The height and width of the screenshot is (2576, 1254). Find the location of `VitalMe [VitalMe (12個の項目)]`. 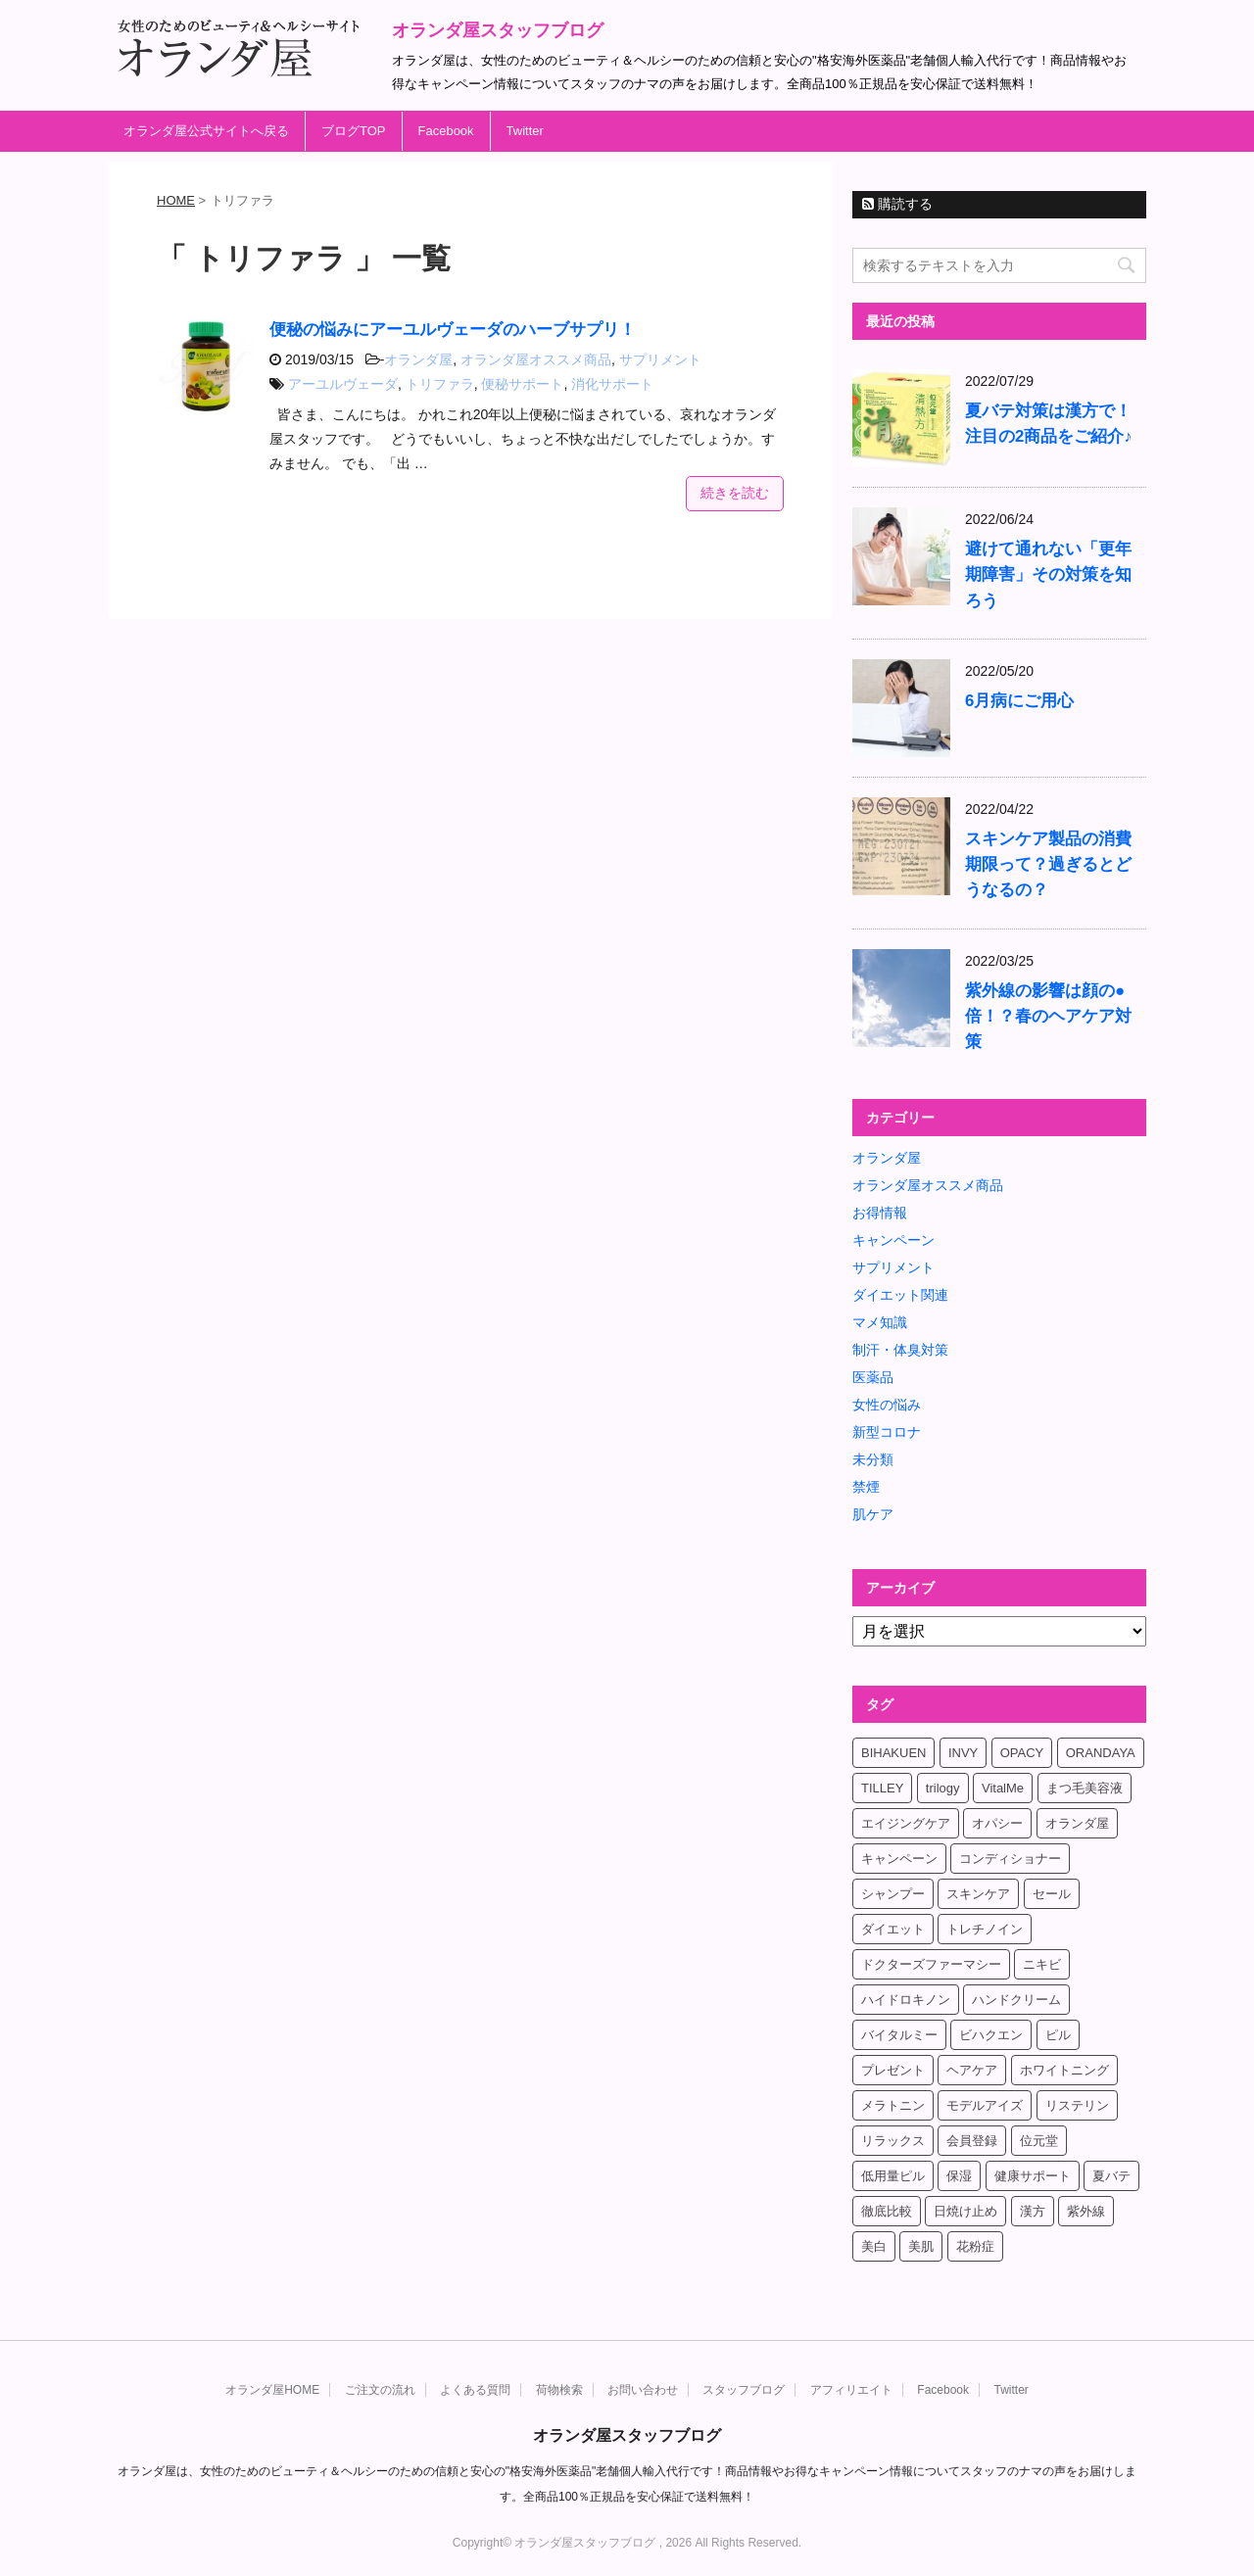

VitalMe [VitalMe (12個の項目)] is located at coordinates (1003, 1788).